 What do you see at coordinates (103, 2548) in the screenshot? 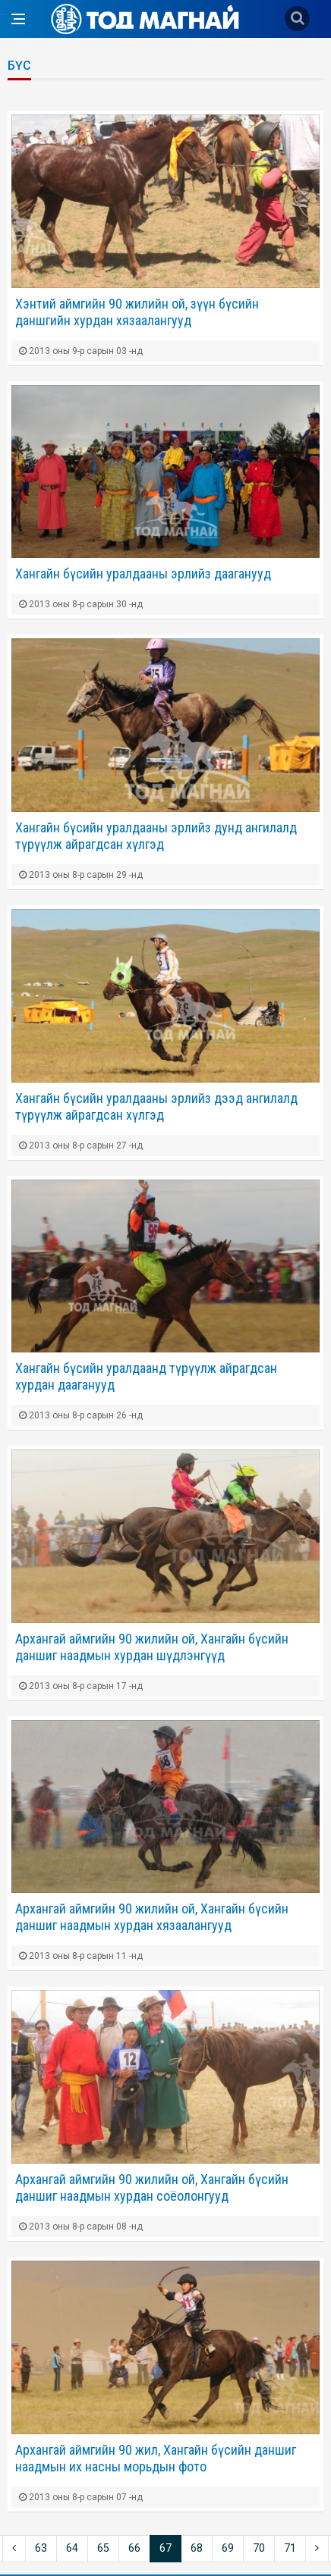
I see `65` at bounding box center [103, 2548].